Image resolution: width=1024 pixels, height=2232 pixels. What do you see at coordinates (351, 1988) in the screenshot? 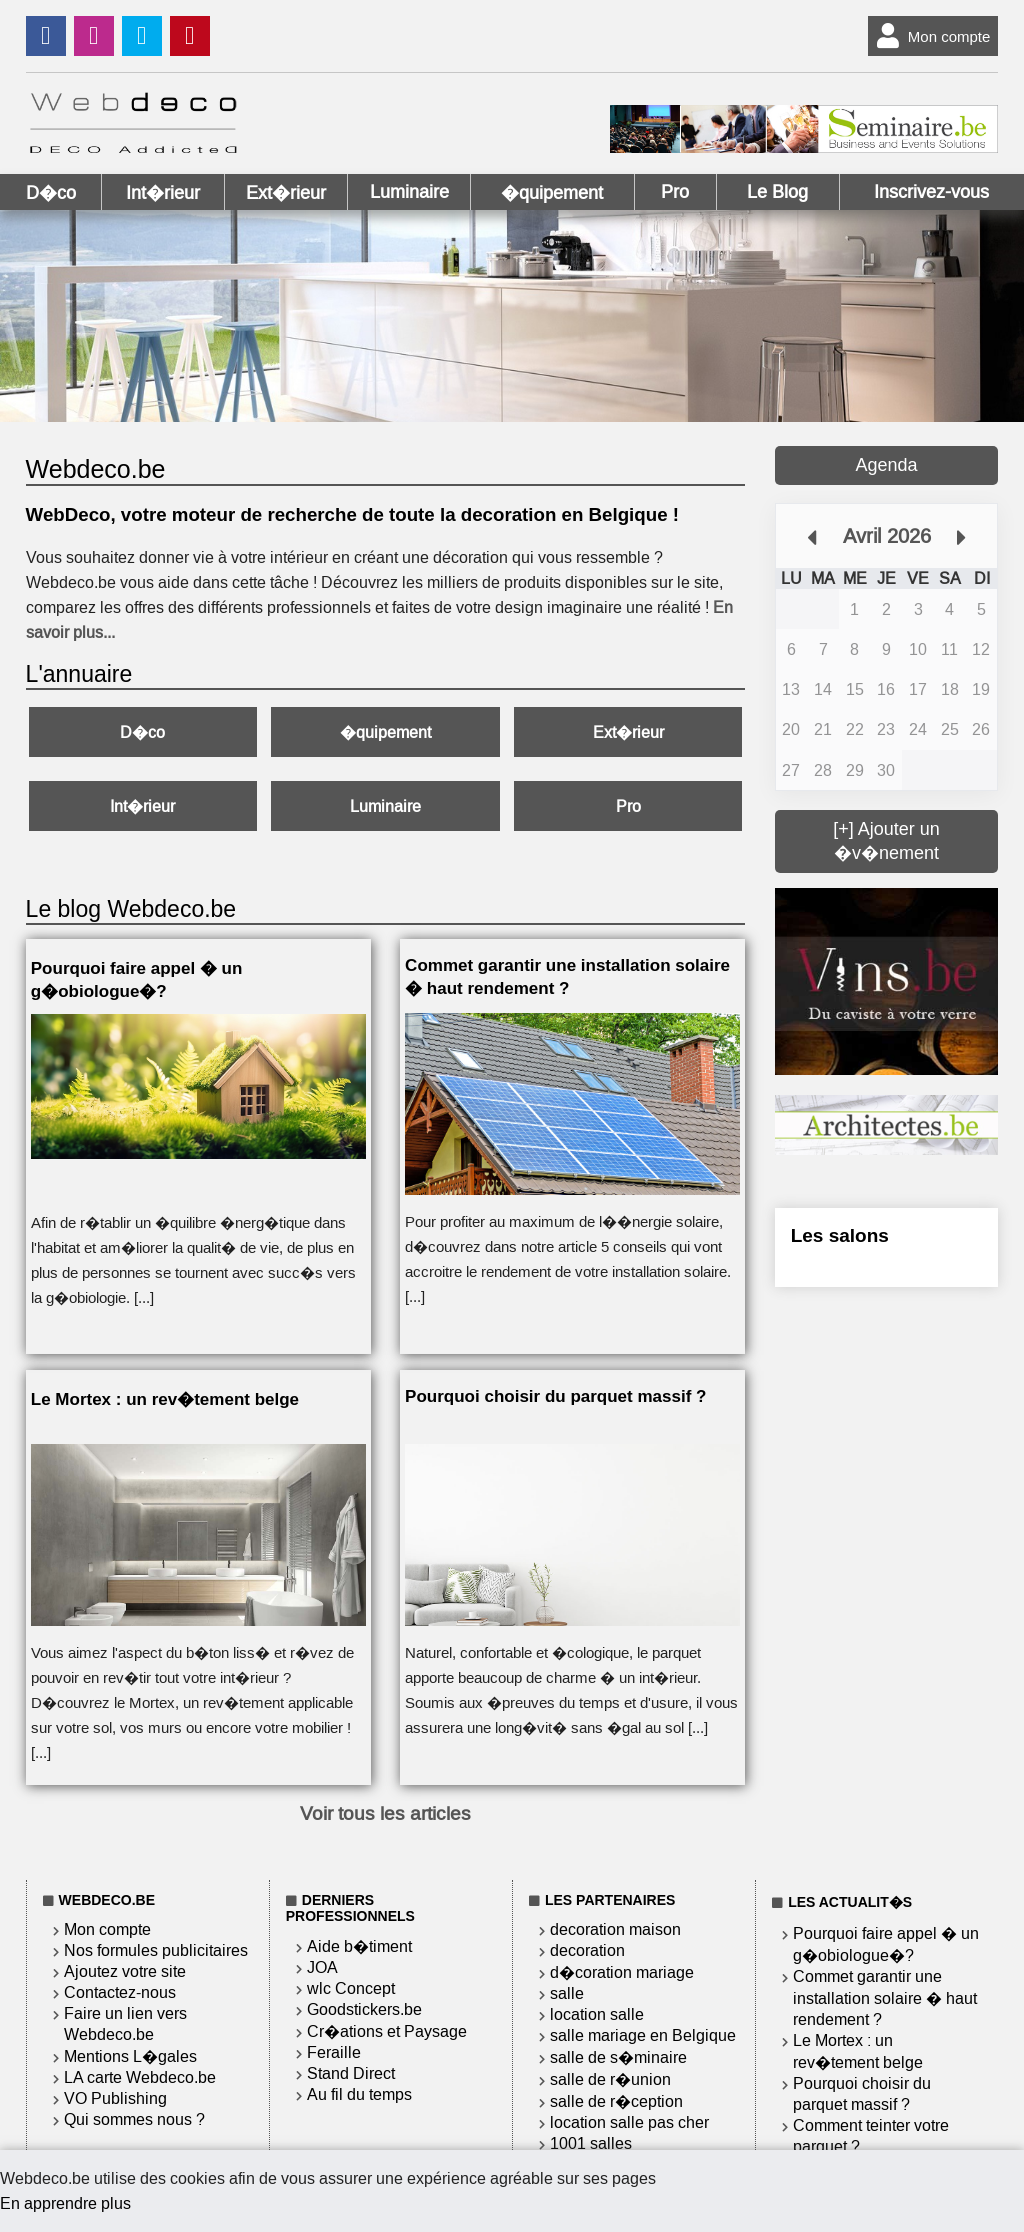
I see `wlc Concept` at bounding box center [351, 1988].